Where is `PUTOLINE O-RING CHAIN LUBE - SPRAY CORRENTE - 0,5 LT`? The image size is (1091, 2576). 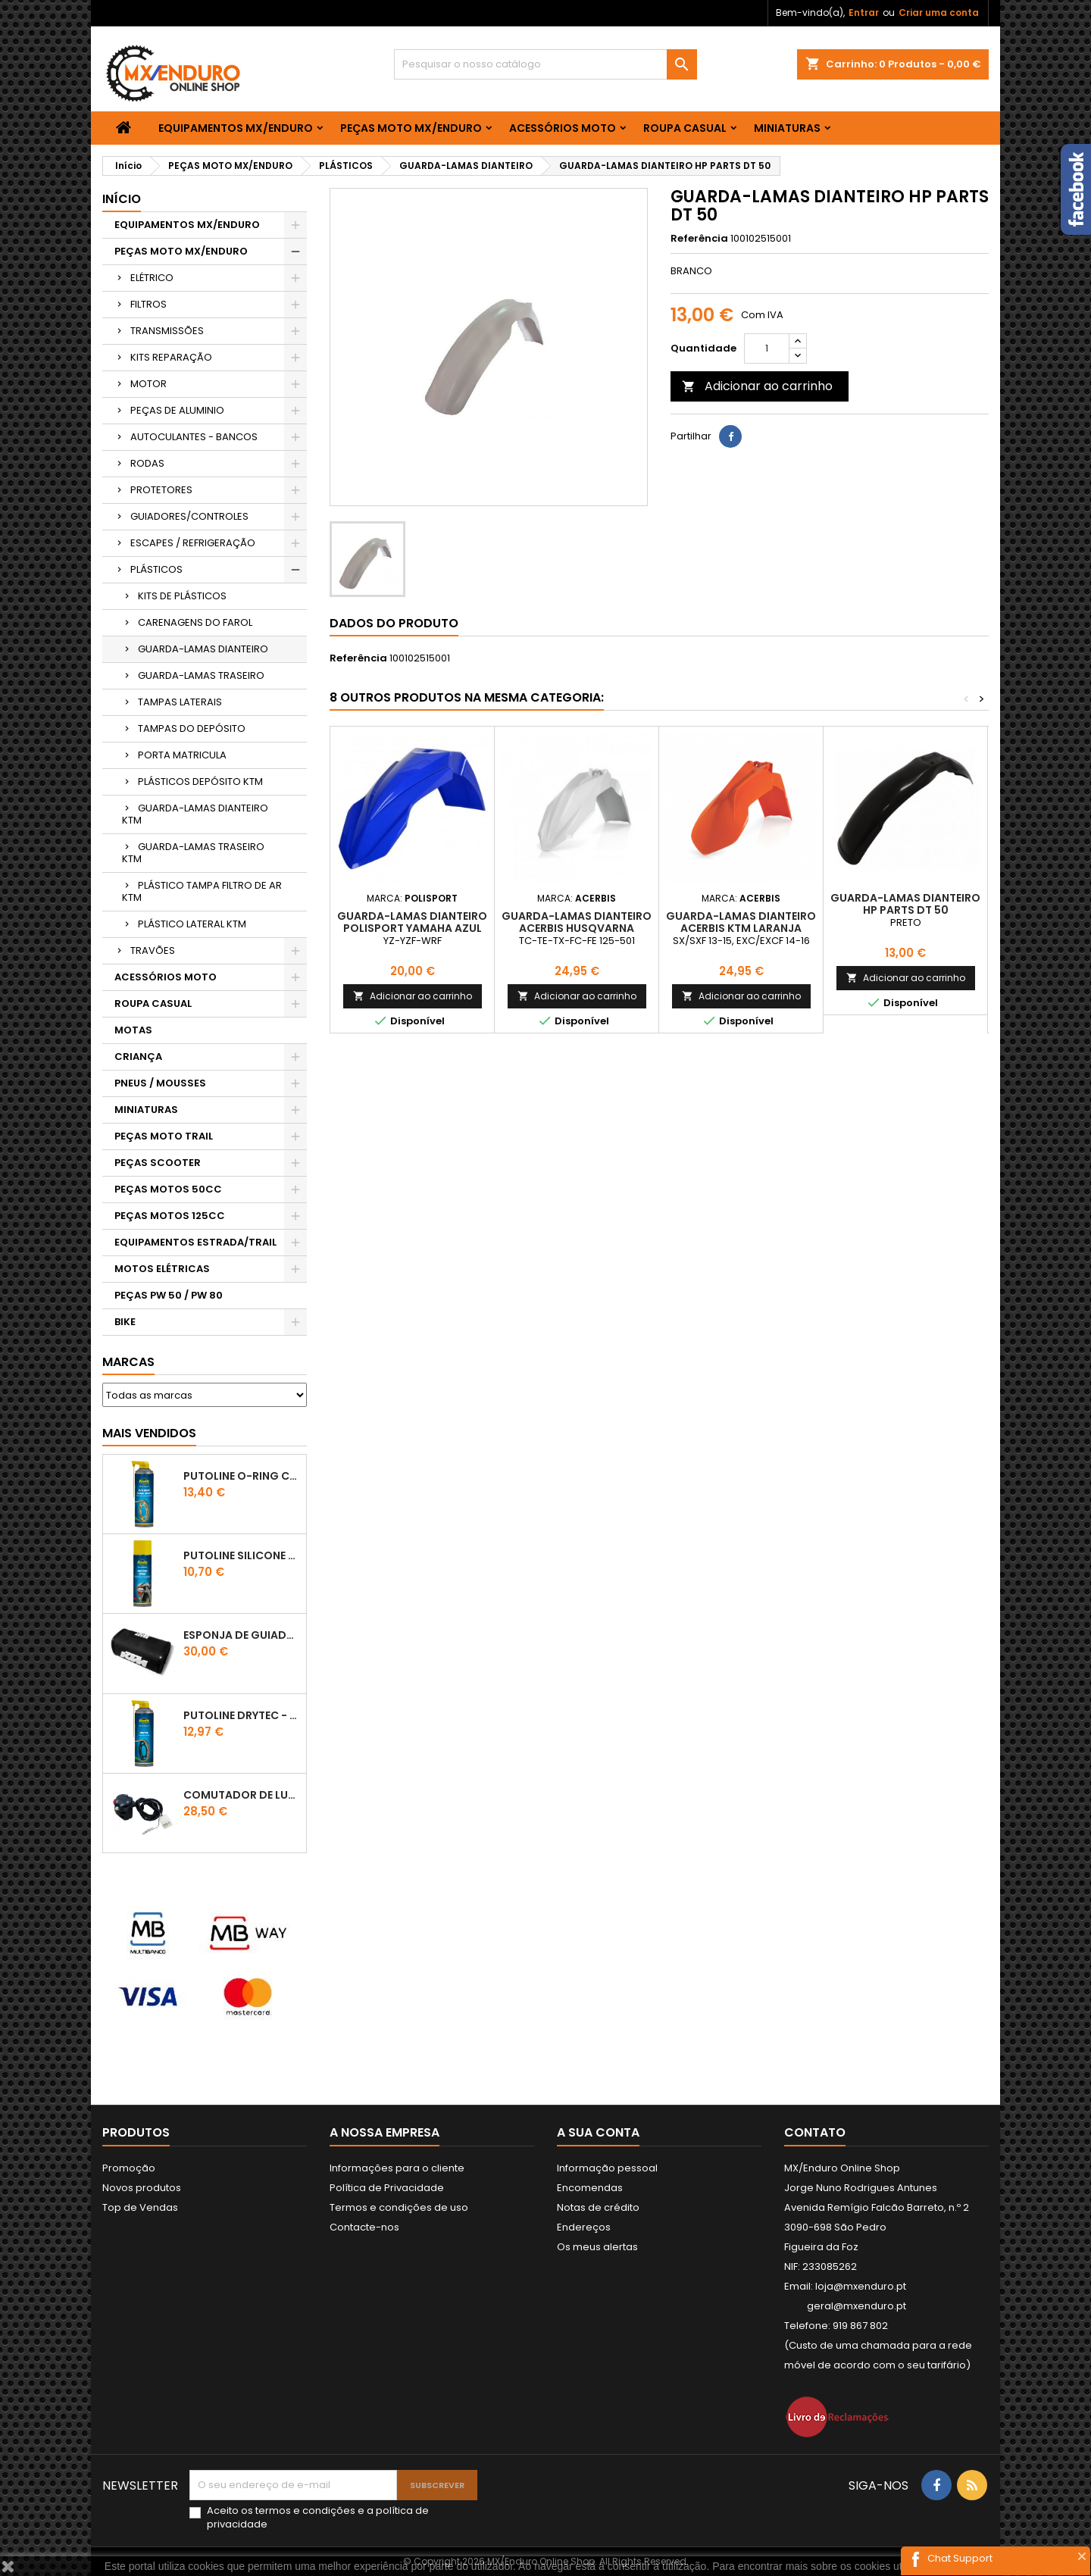 PUTOLINE O-RING CHAIN LUBE - SPRAY CORRENTE - 0,5 LT is located at coordinates (241, 1476).